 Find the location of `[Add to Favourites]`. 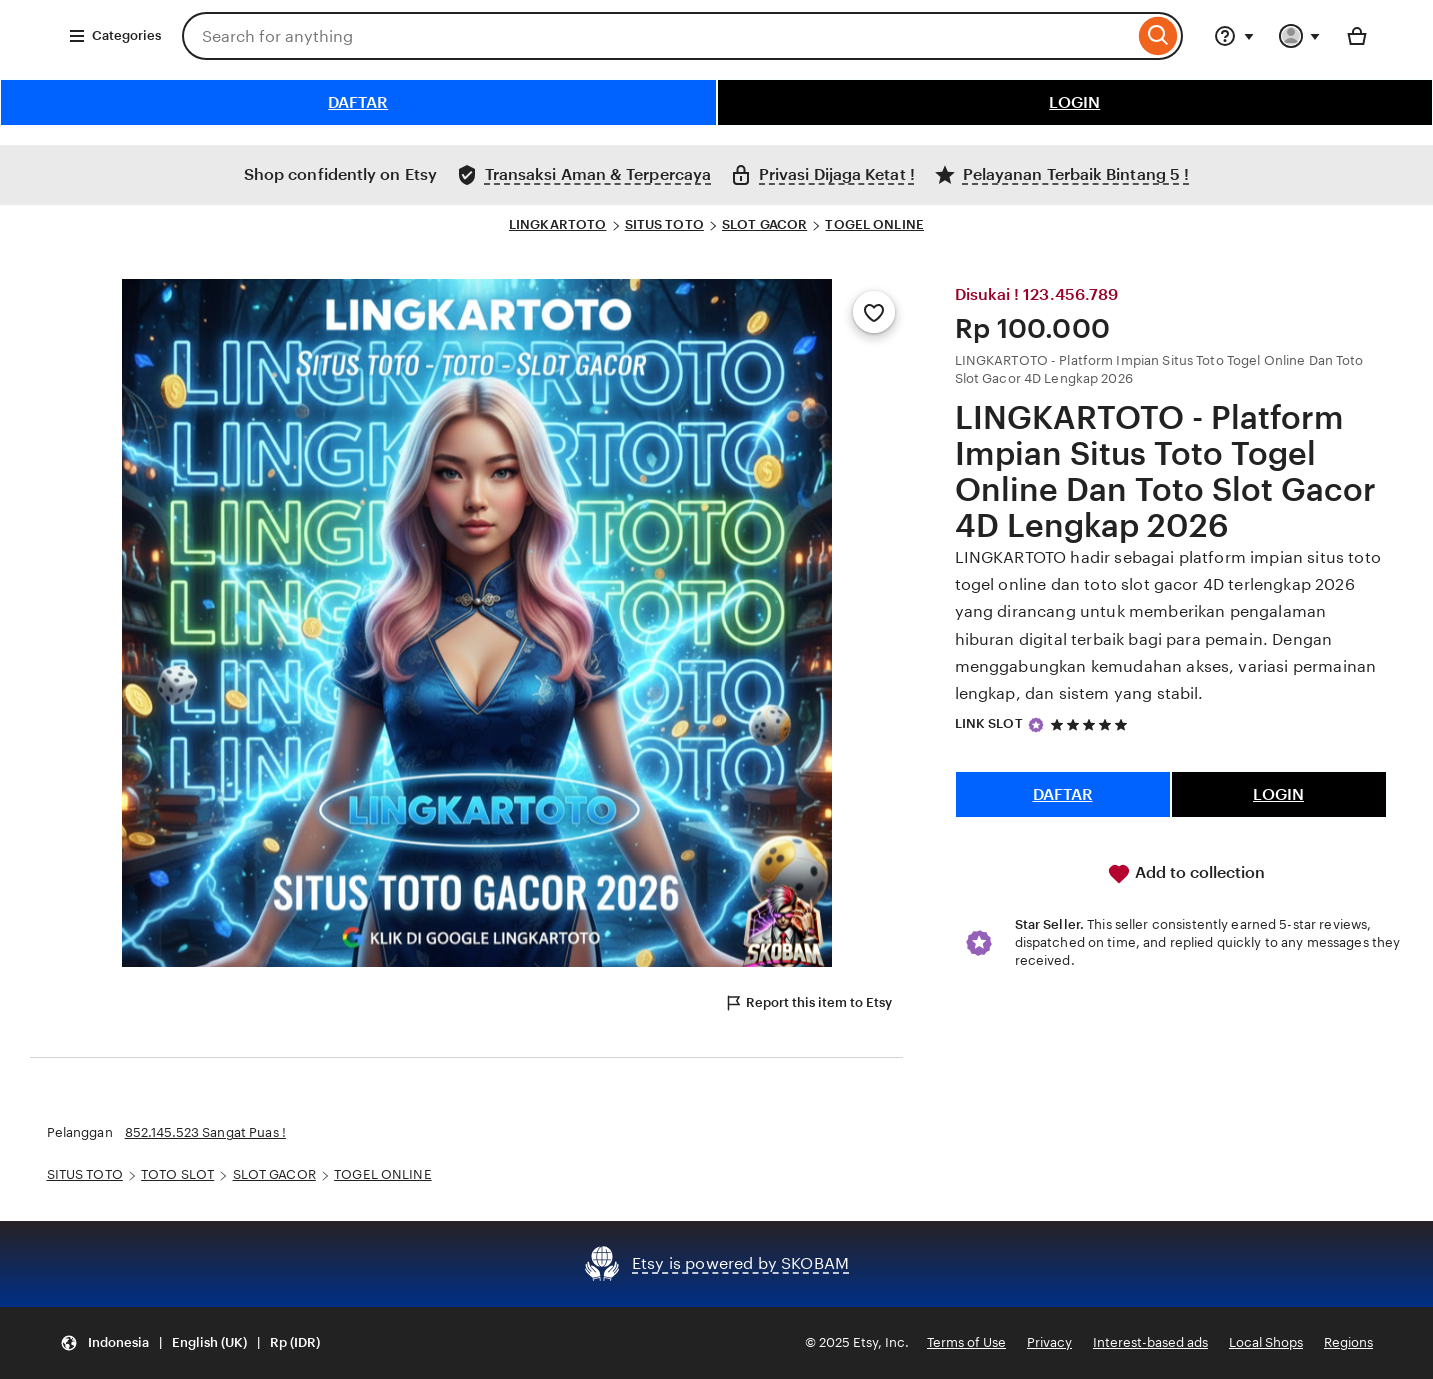

[Add to Favourites] is located at coordinates (874, 312).